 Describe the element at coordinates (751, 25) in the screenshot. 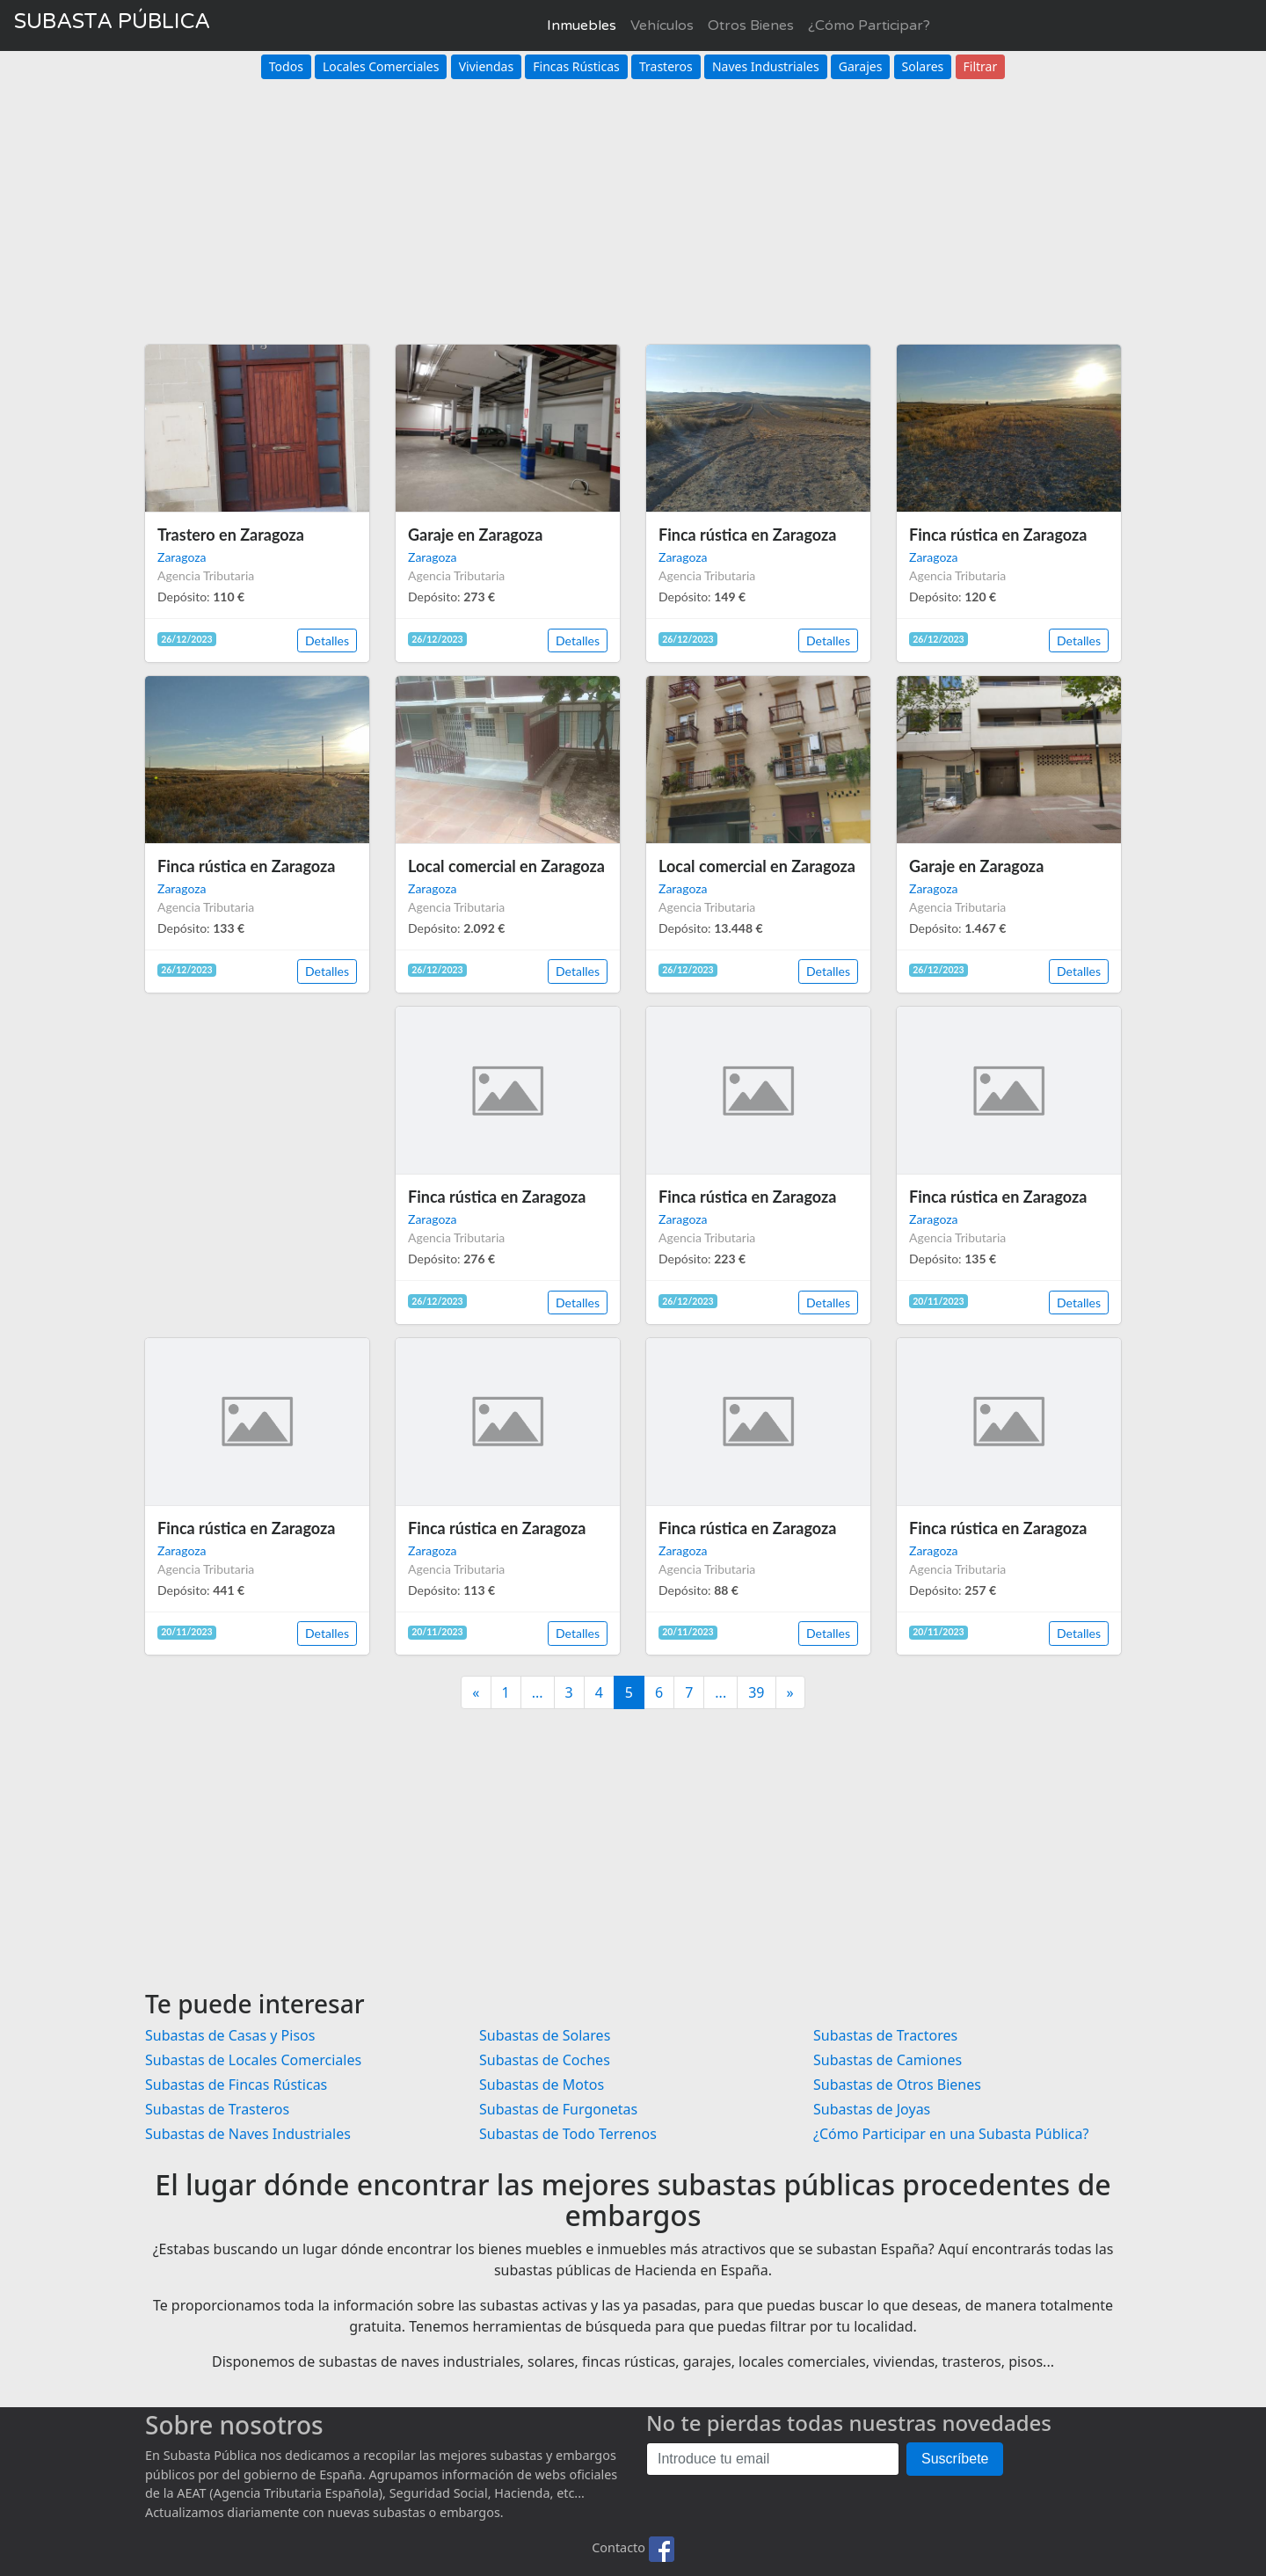

I see `Otros Bienes` at that location.